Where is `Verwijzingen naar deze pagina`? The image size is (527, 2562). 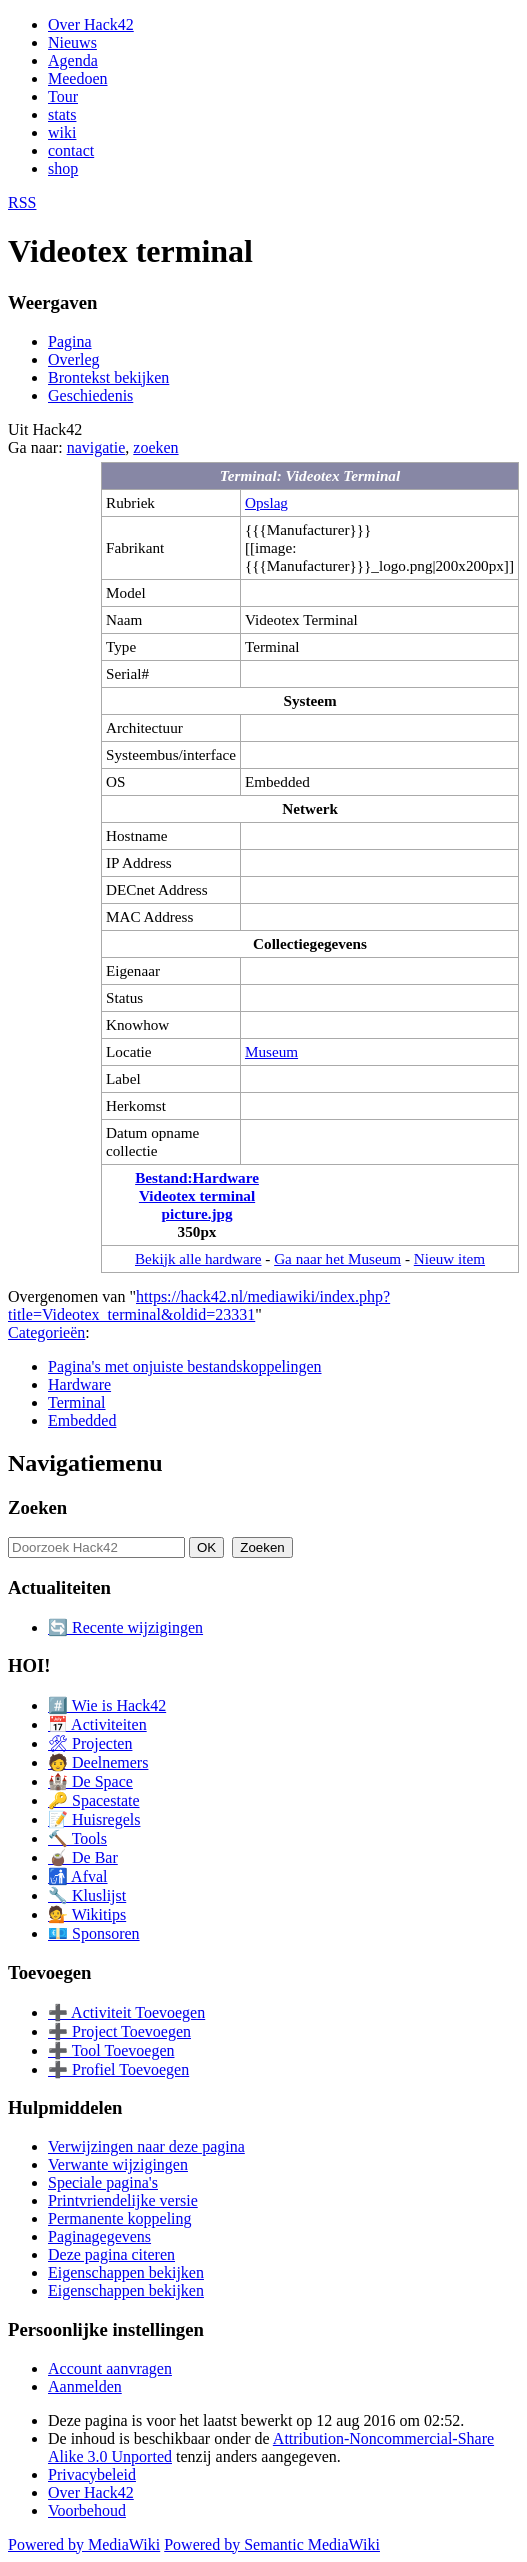 Verwijzingen naar deze pagina is located at coordinates (146, 2146).